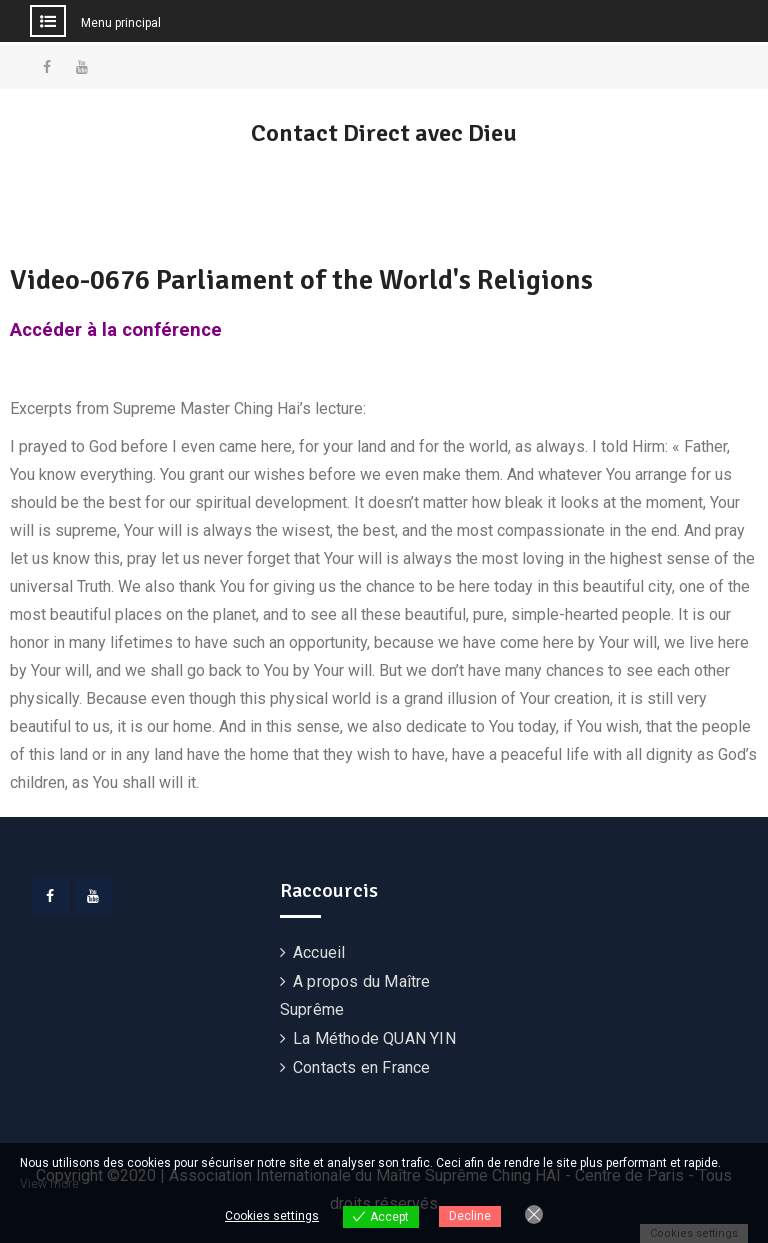  Describe the element at coordinates (319, 952) in the screenshot. I see `Accueil` at that location.